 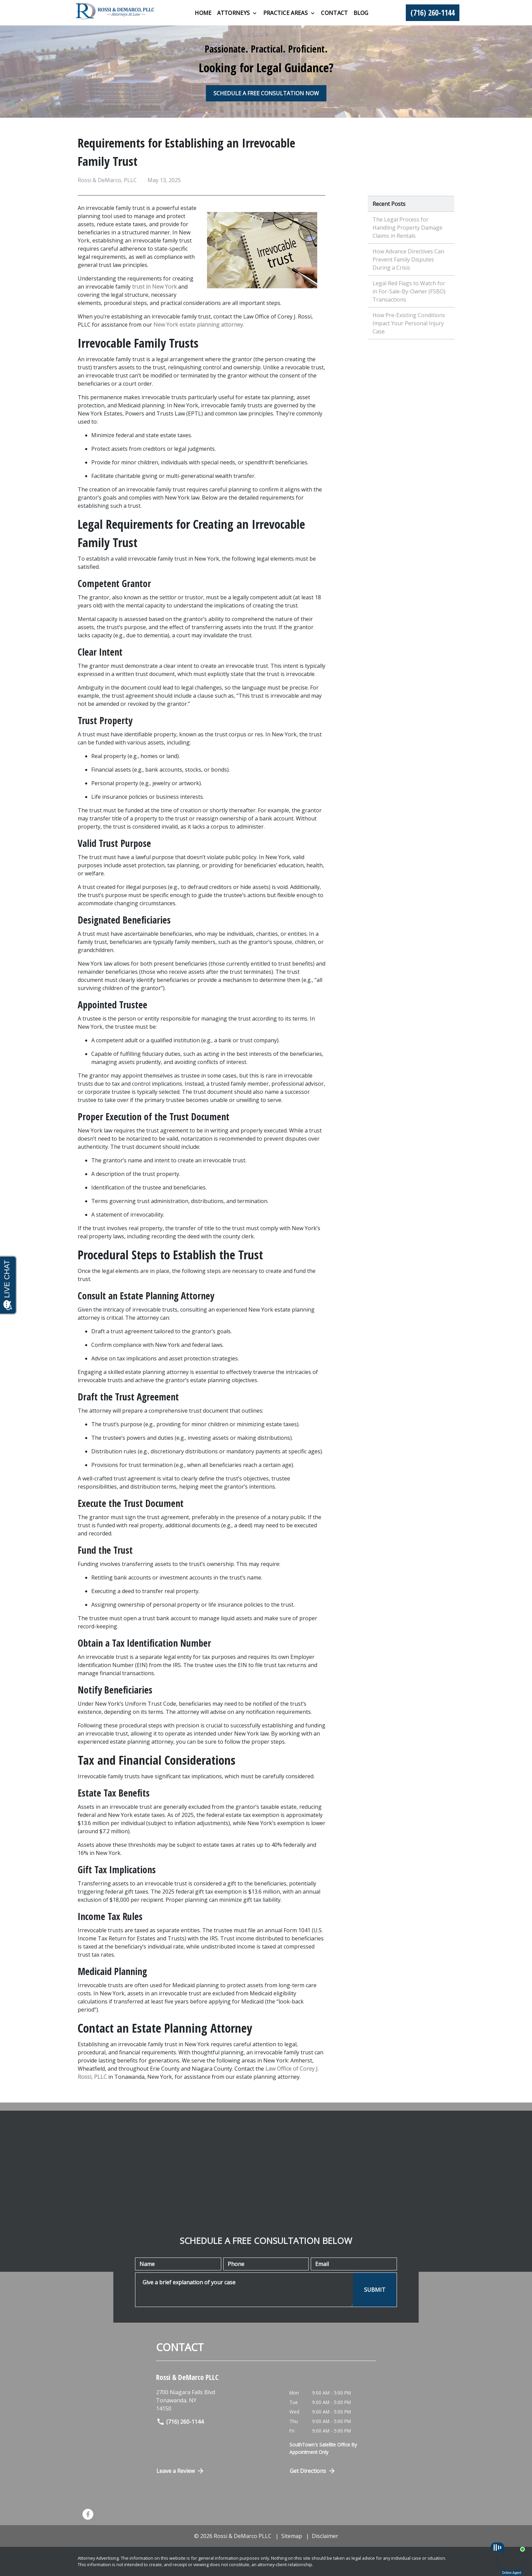 What do you see at coordinates (325, 2536) in the screenshot?
I see `Disclaimer [go to disclaimer]` at bounding box center [325, 2536].